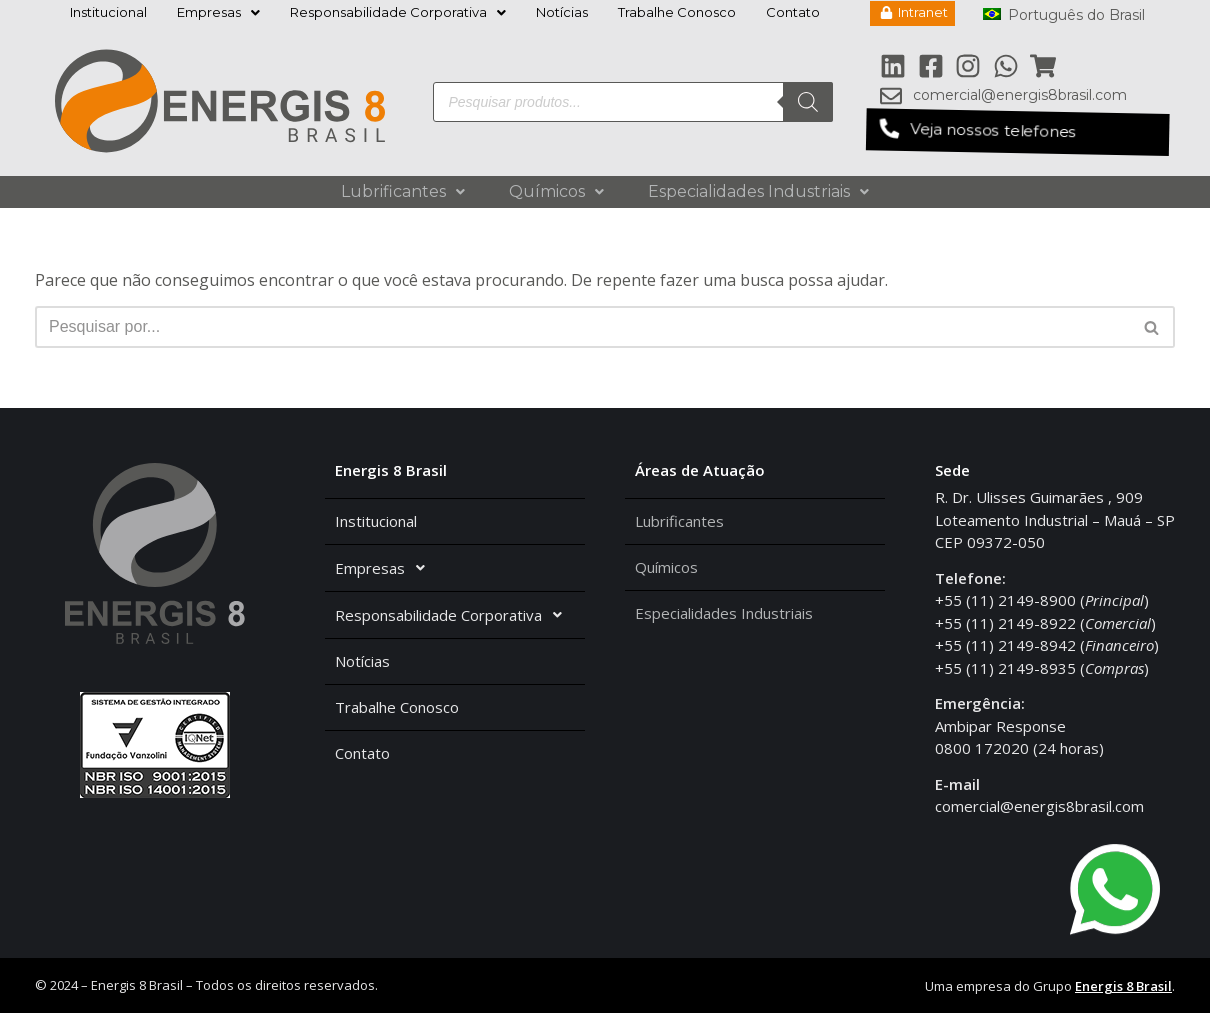 The height and width of the screenshot is (1013, 1210). What do you see at coordinates (808, 102) in the screenshot?
I see `[Pesquisa]` at bounding box center [808, 102].